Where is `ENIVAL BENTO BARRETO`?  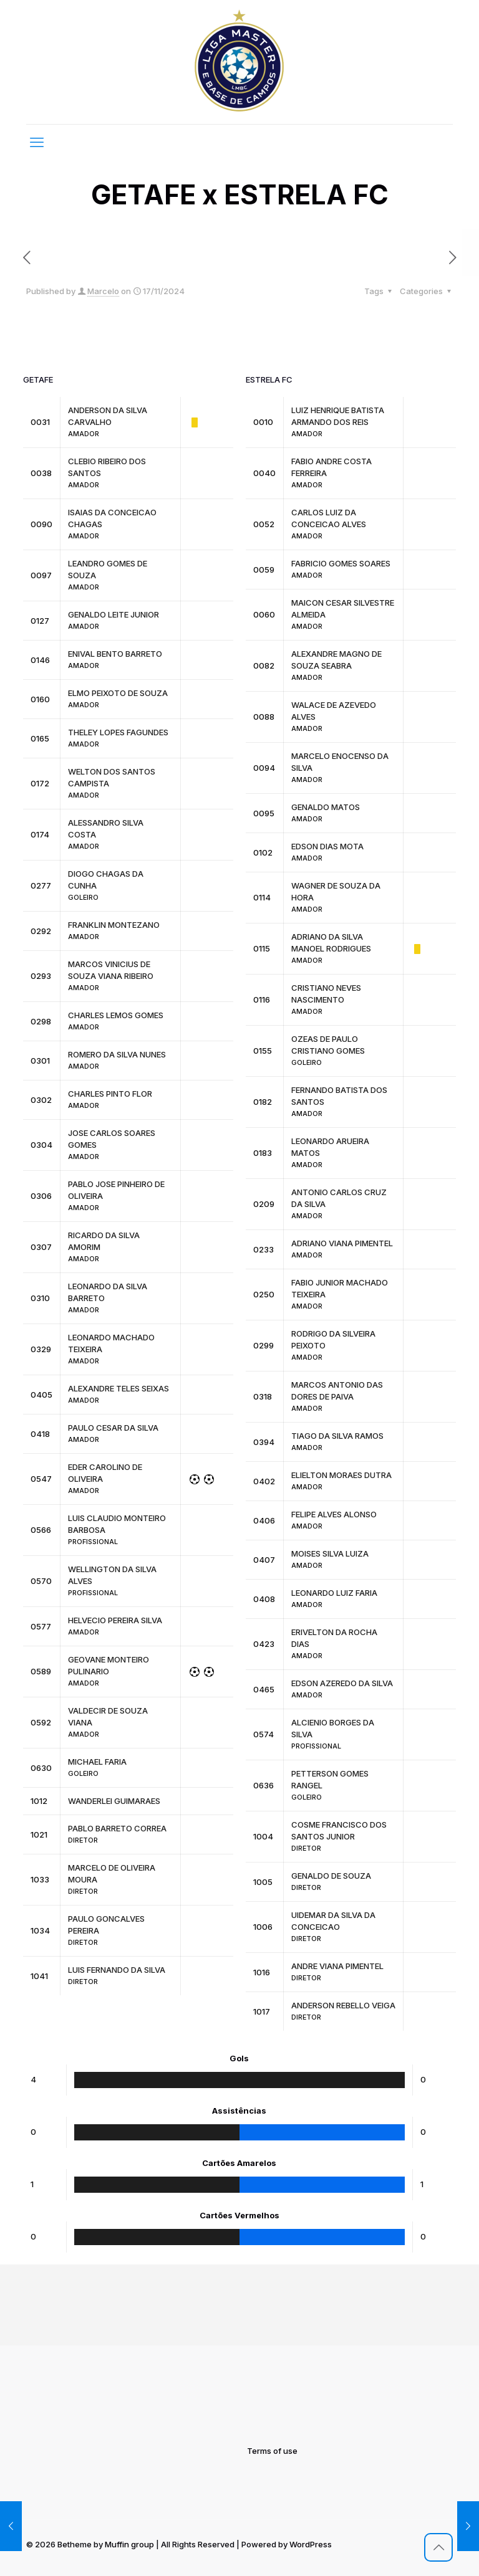
ENIVAL BENTO BARRETO is located at coordinates (115, 654).